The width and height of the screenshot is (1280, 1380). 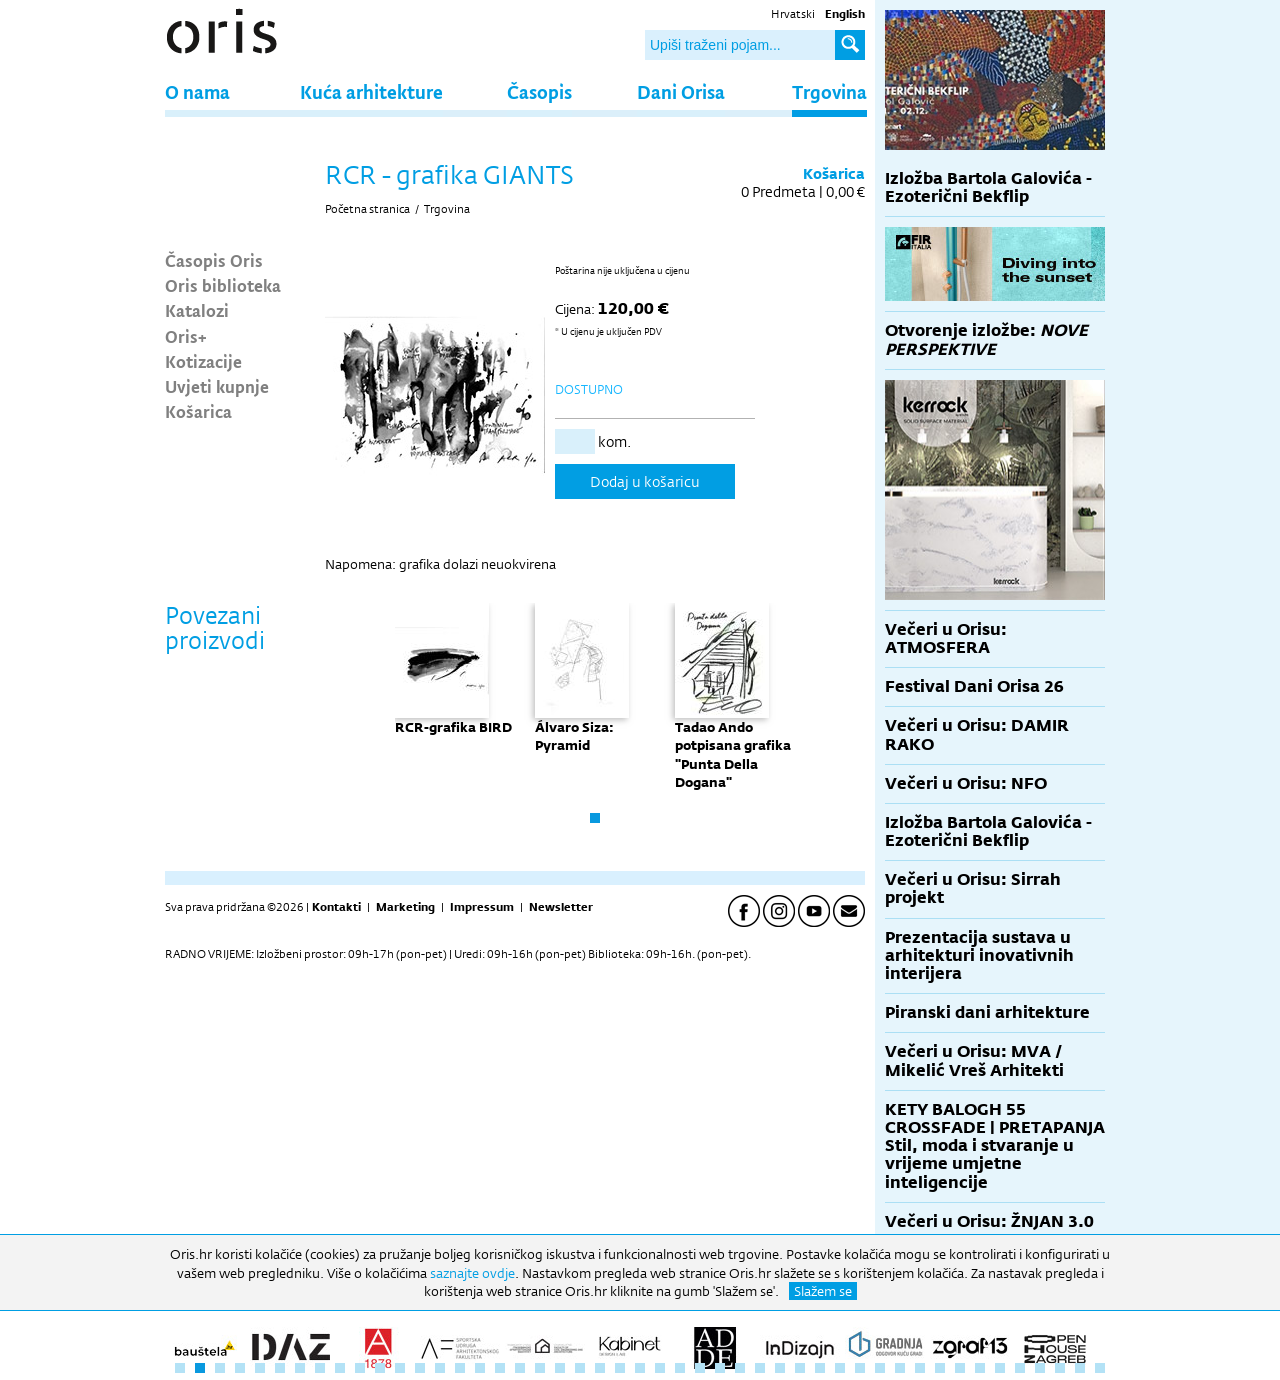 I want to click on 46, so click(x=1080, y=1368).